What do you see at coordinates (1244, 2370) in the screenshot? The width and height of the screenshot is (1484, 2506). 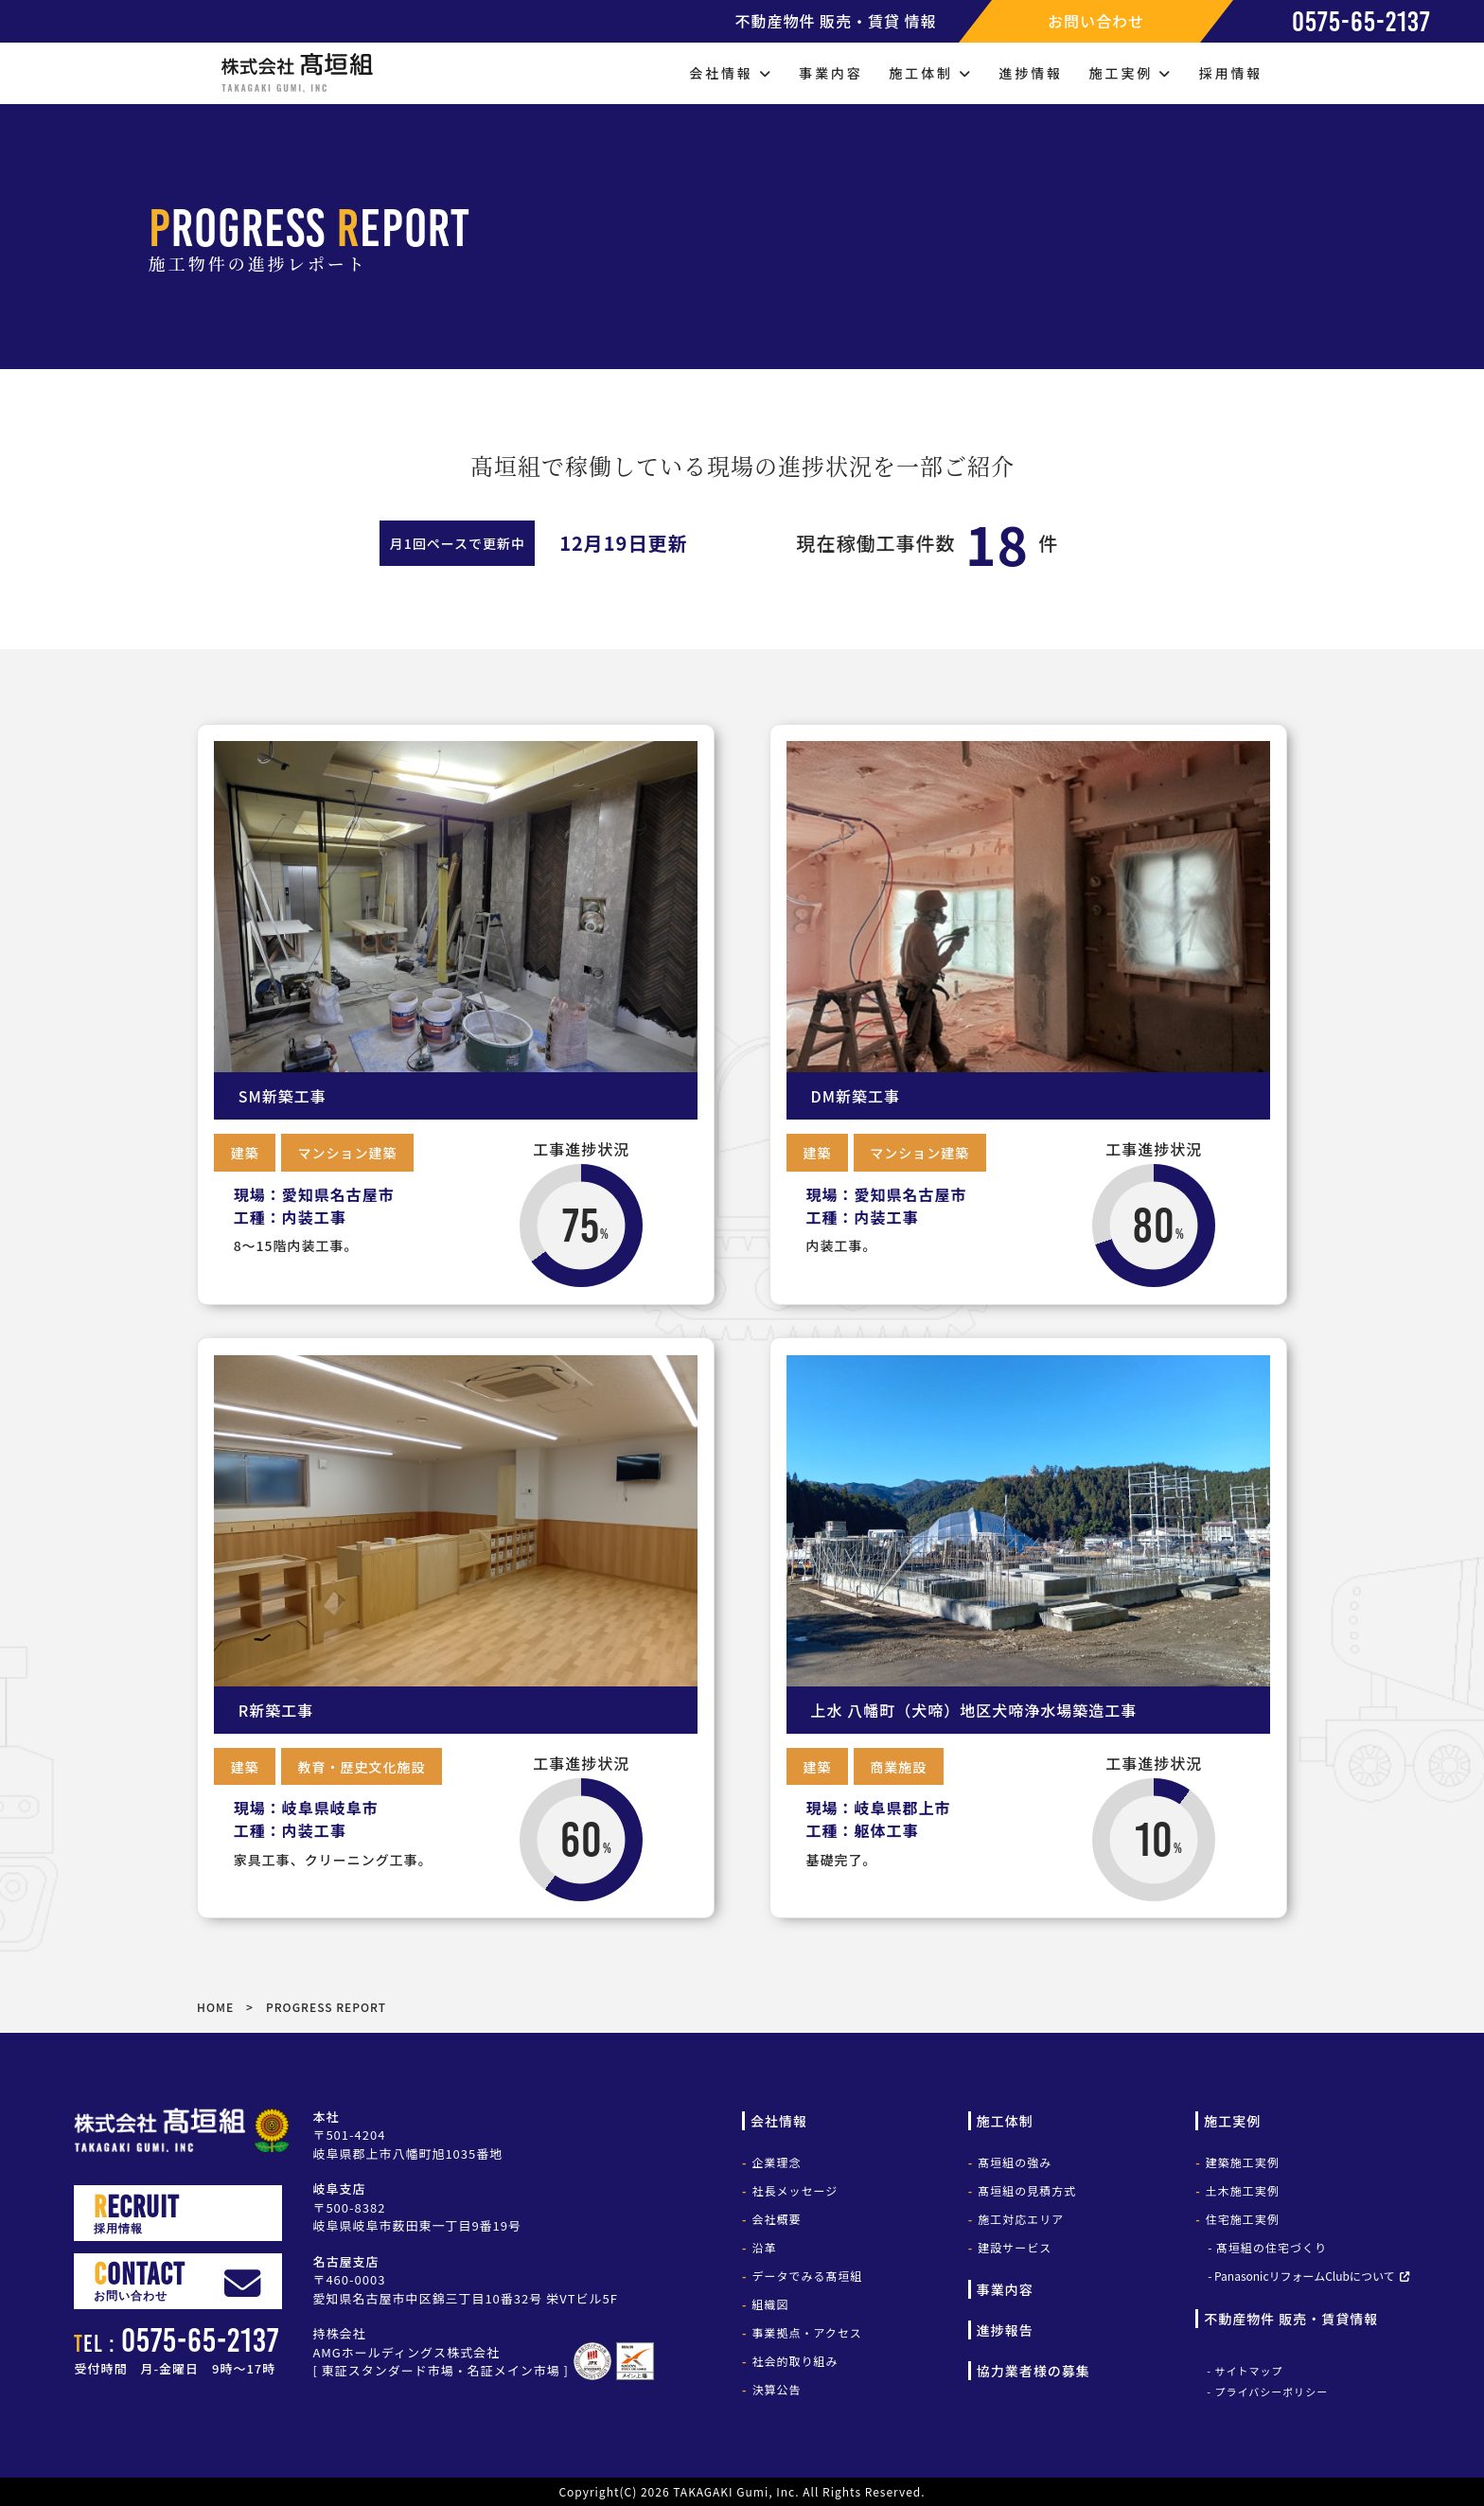 I see `- サイトマップ` at bounding box center [1244, 2370].